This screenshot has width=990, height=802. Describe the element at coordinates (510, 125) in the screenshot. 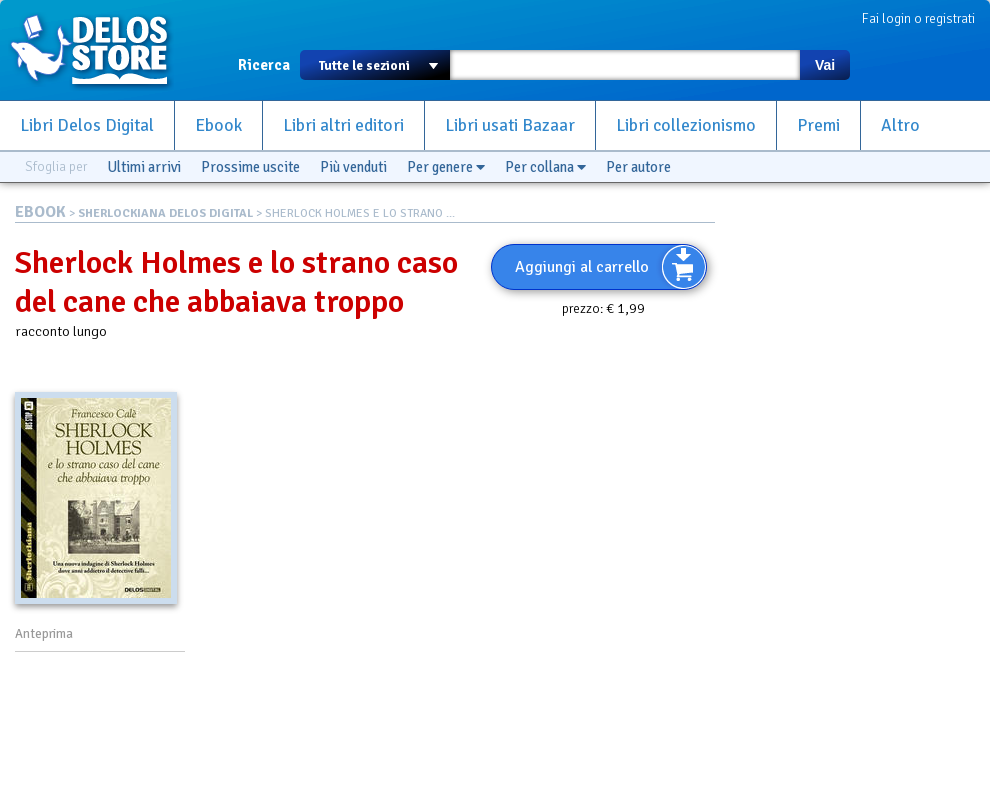

I see `Libri usati Bazaar` at that location.